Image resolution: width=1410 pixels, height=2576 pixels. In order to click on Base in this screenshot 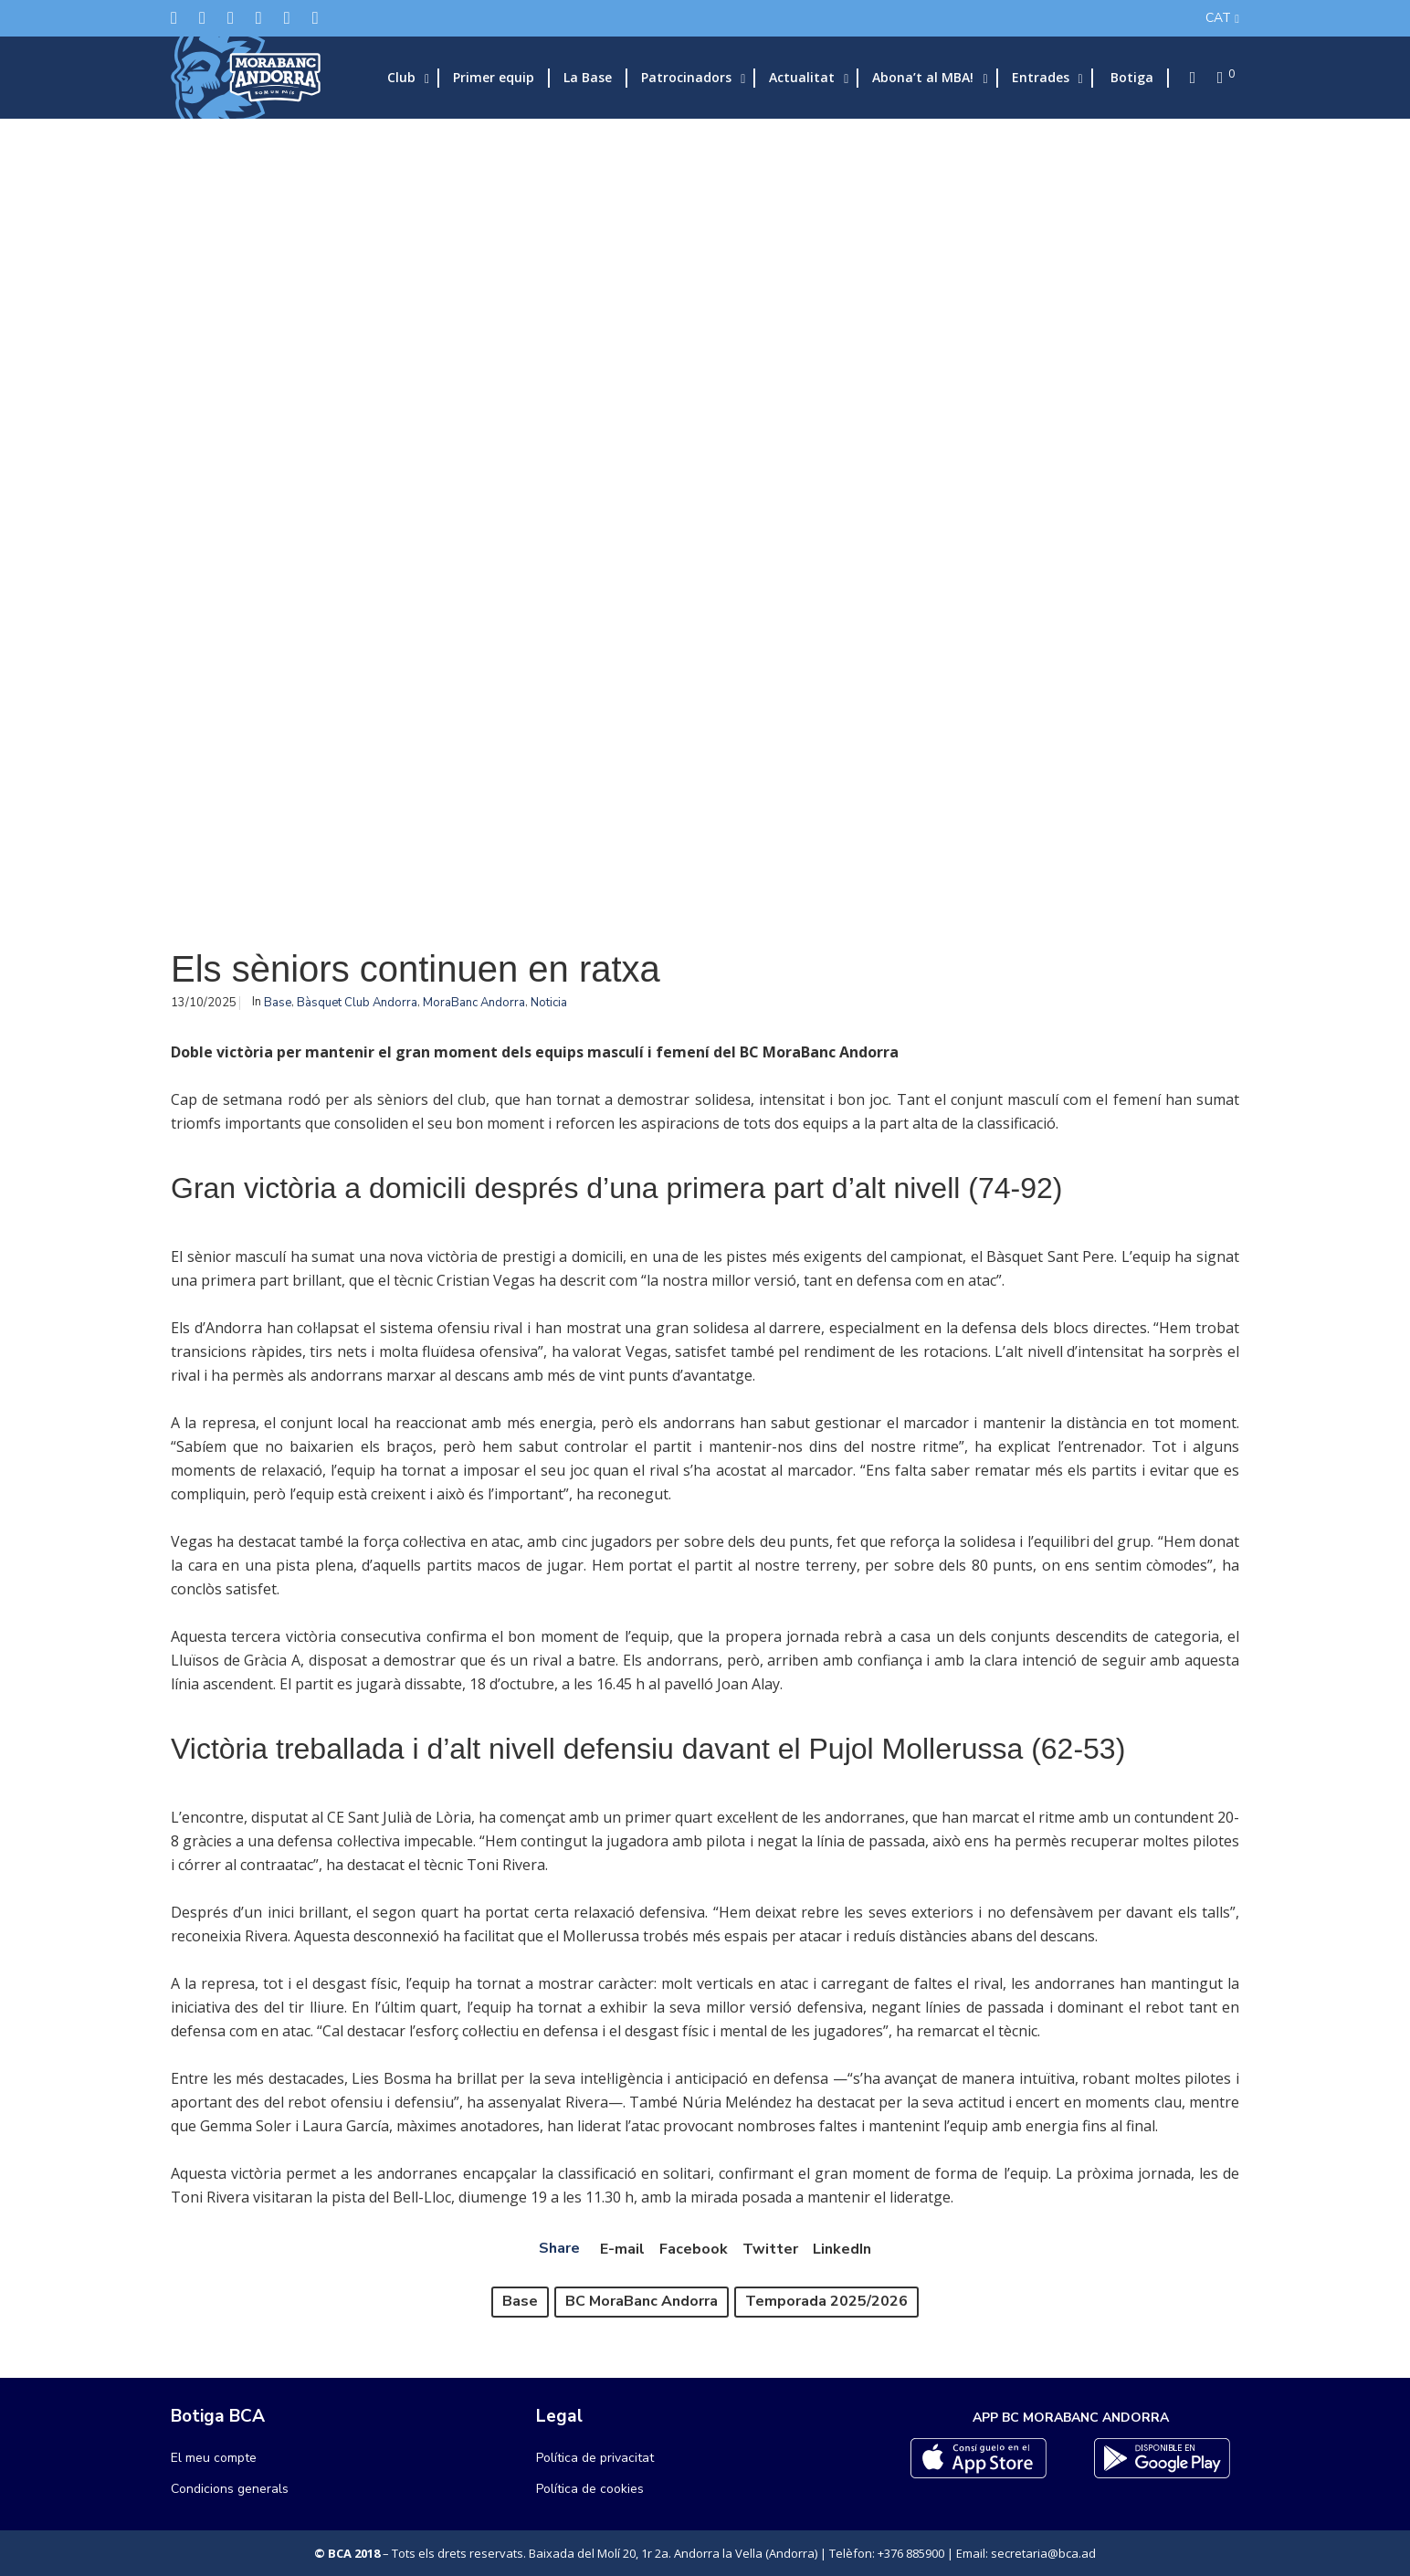, I will do `click(277, 1002)`.